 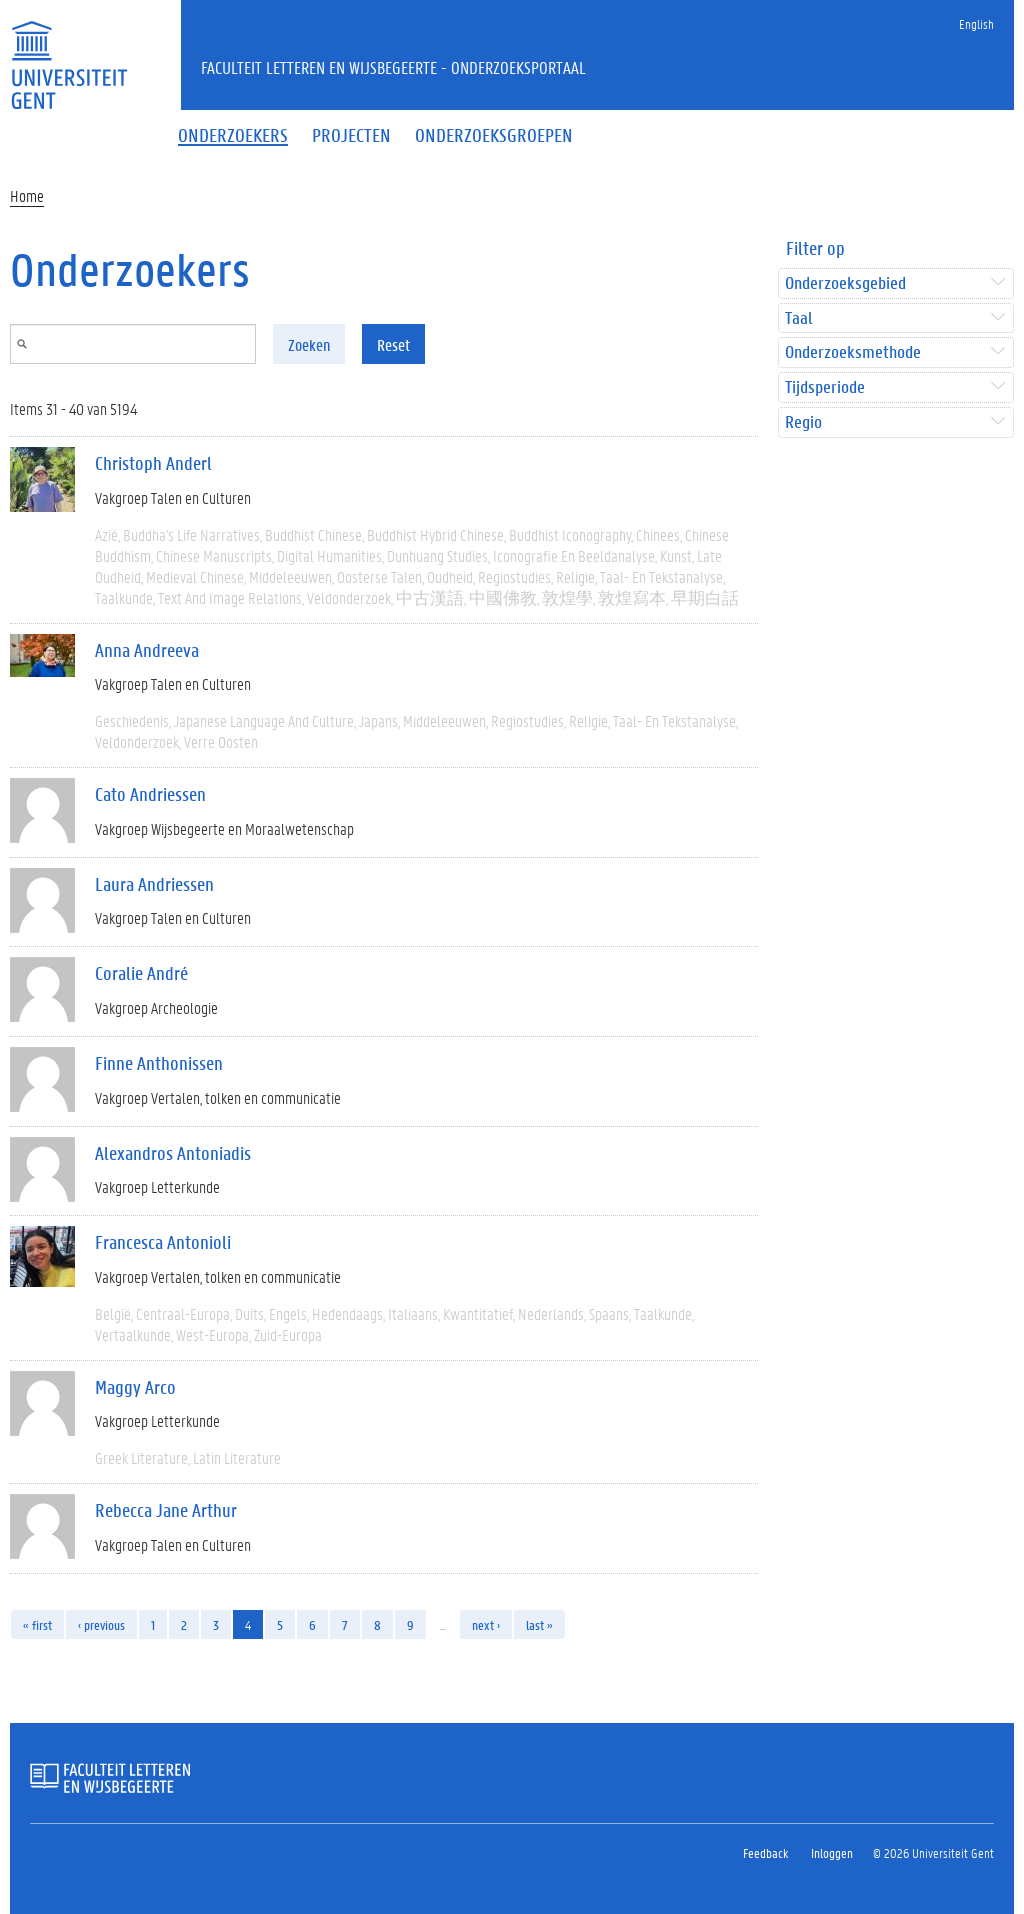 What do you see at coordinates (798, 318) in the screenshot?
I see `Taal` at bounding box center [798, 318].